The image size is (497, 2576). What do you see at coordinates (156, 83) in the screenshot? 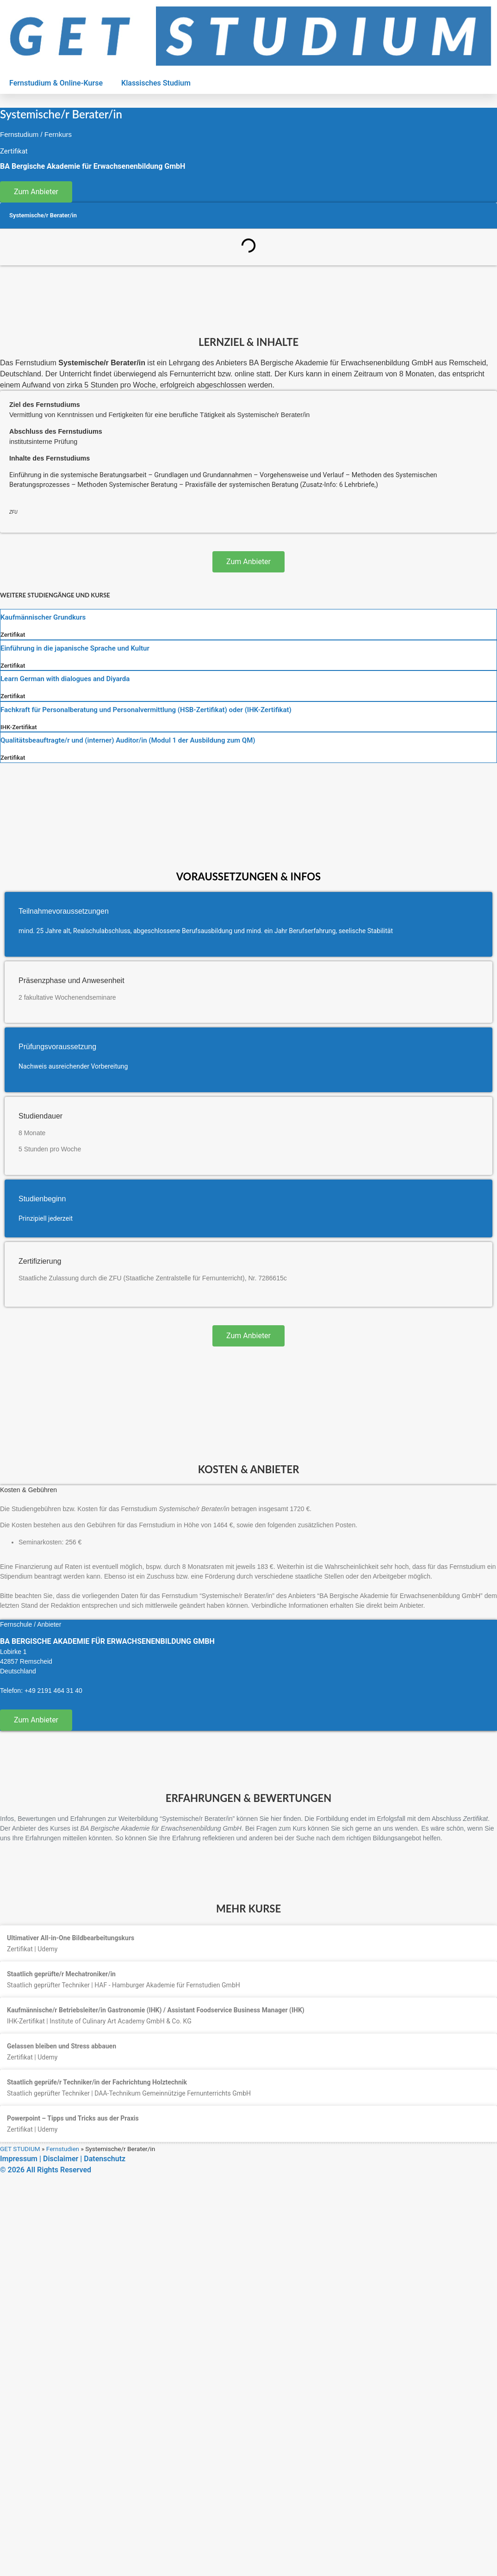
I see `Klassisches Studium` at bounding box center [156, 83].